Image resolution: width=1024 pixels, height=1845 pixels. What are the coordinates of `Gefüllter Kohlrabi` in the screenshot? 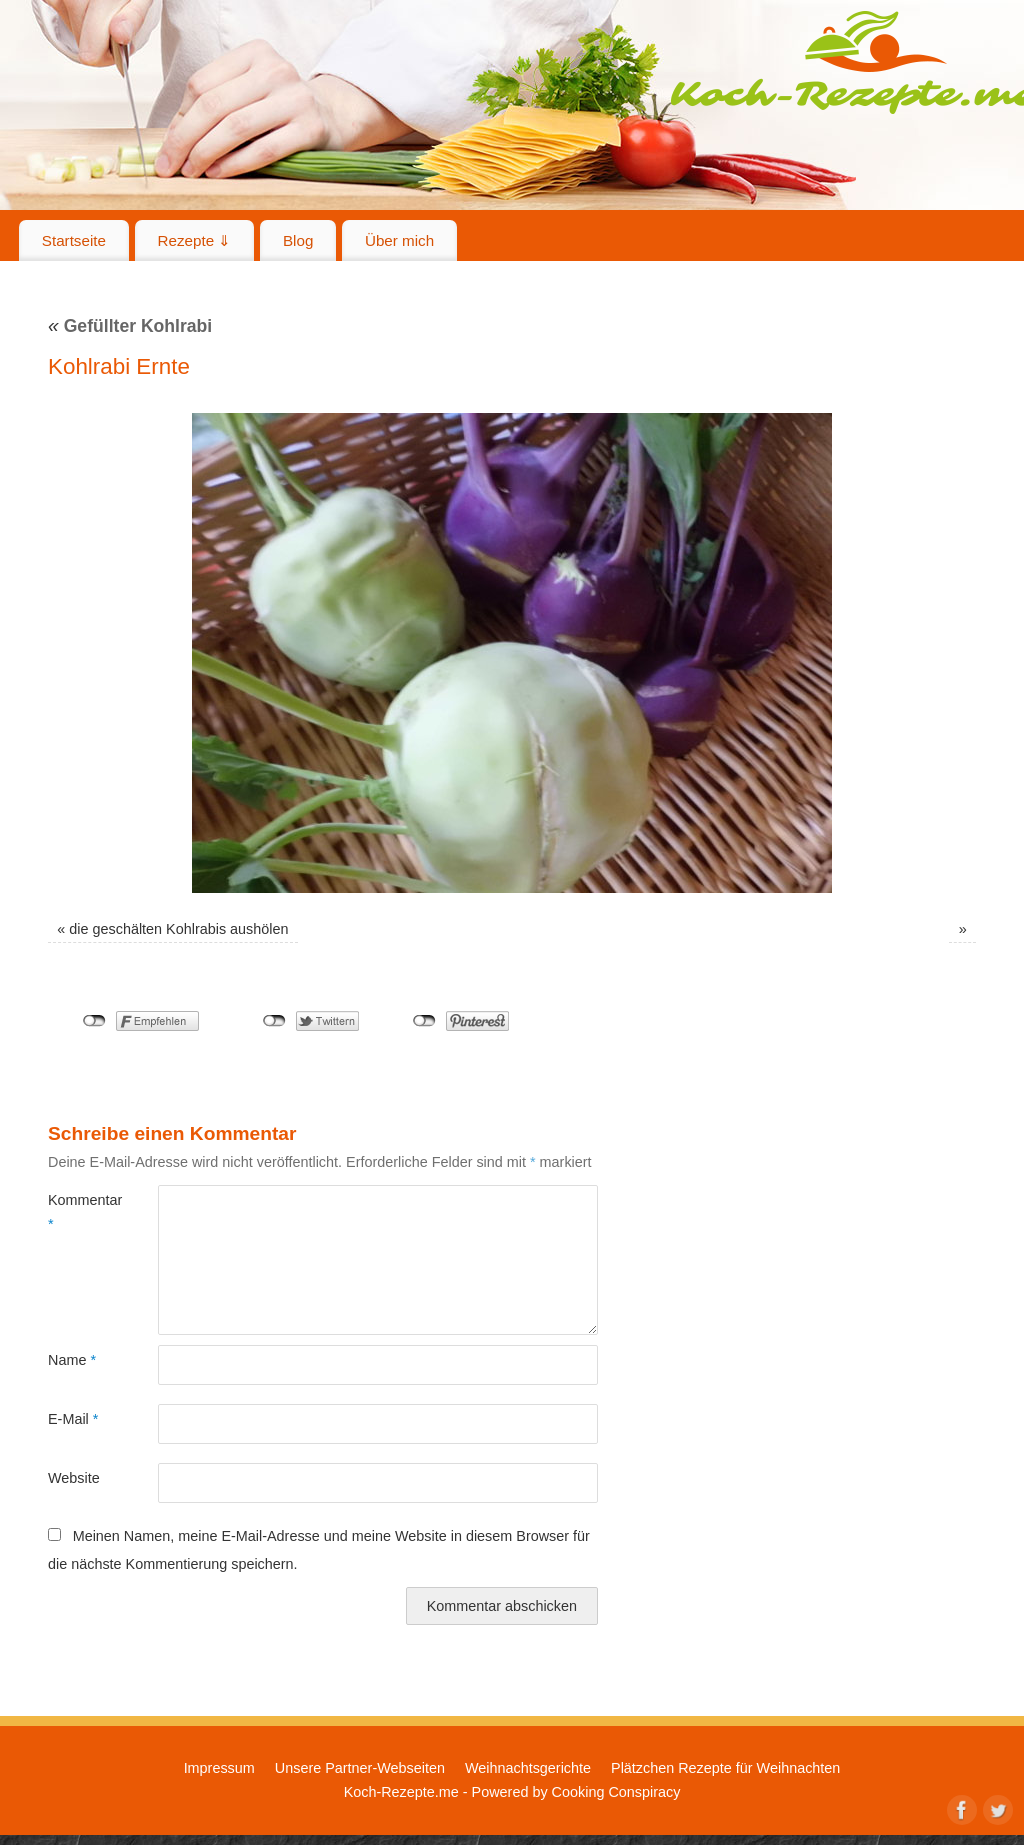 It's located at (130, 326).